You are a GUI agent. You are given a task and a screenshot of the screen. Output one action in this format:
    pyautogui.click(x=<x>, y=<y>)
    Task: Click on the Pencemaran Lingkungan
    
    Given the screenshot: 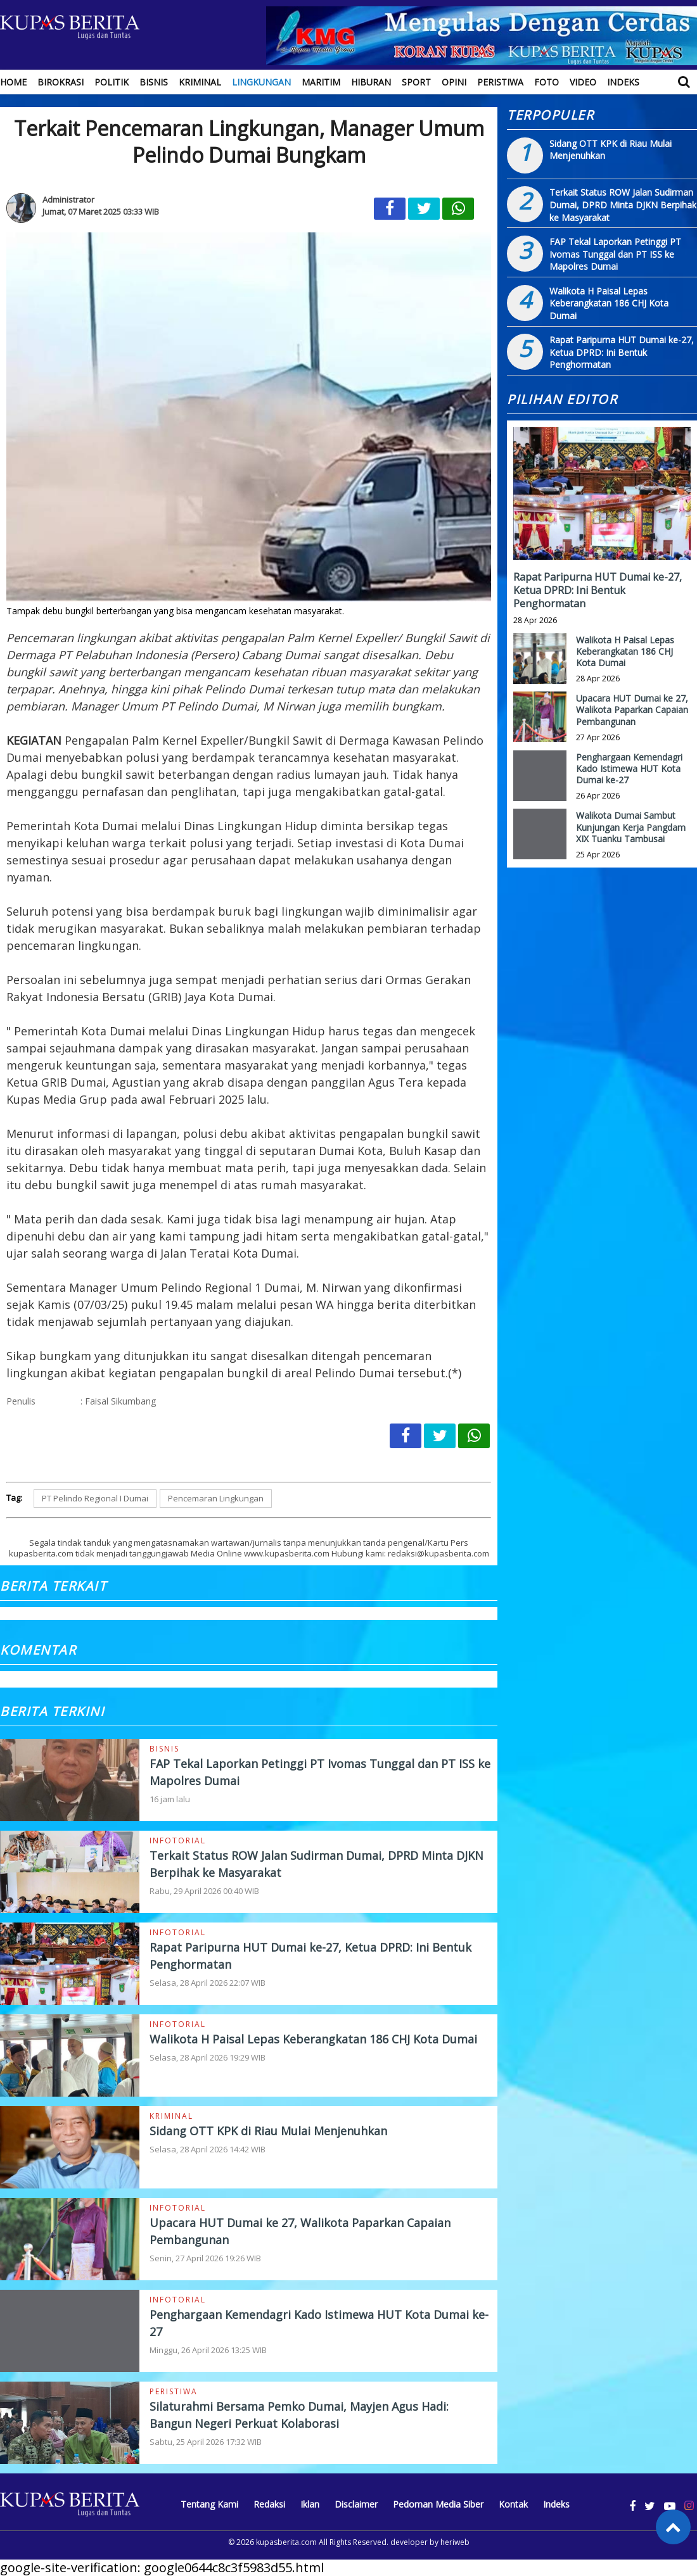 What is the action you would take?
    pyautogui.click(x=216, y=1498)
    